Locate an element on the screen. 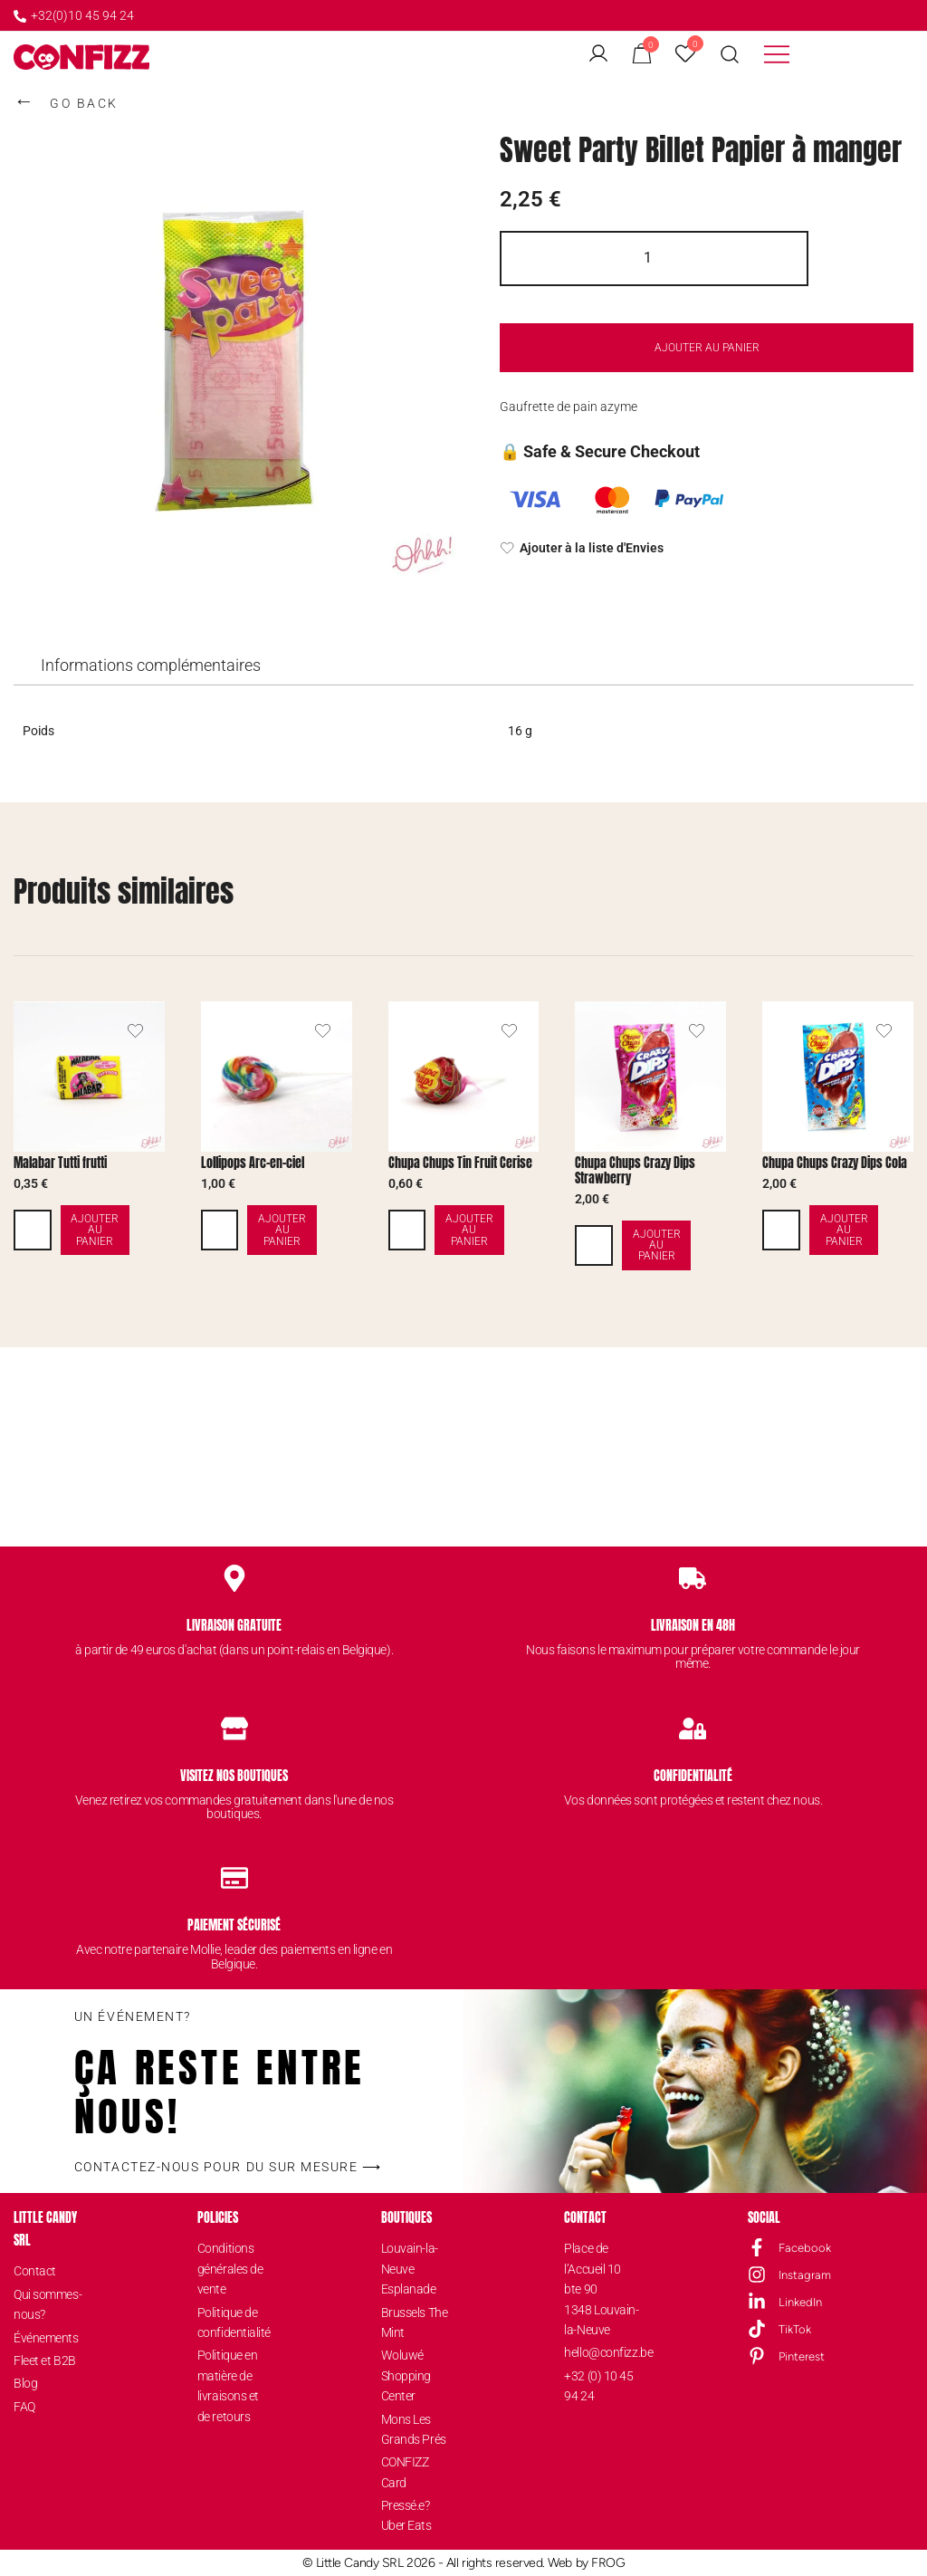 This screenshot has height=2576, width=927. Contact is located at coordinates (35, 2271).